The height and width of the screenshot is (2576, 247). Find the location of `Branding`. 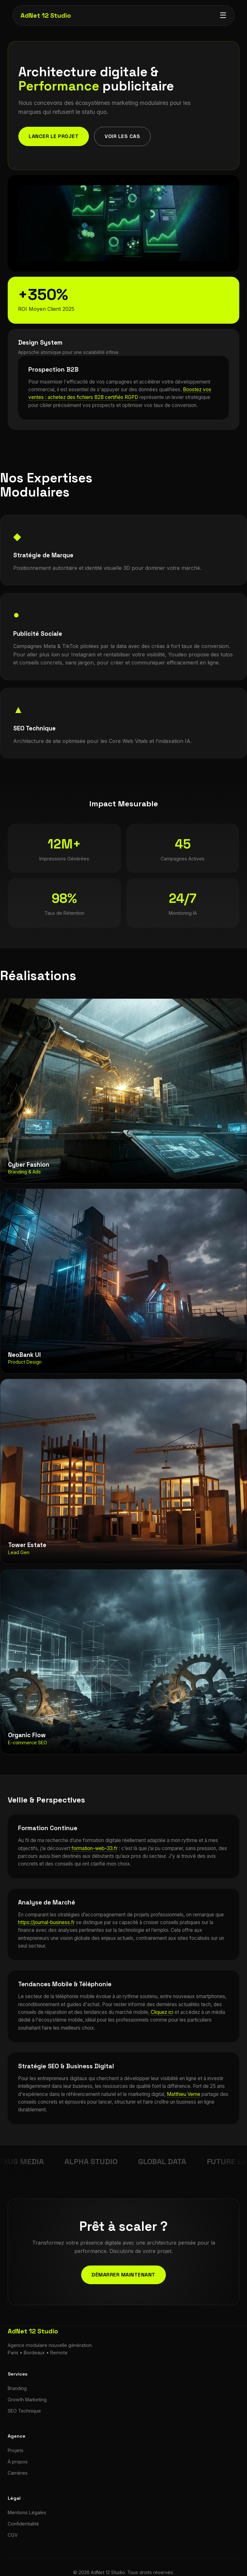

Branding is located at coordinates (17, 2388).